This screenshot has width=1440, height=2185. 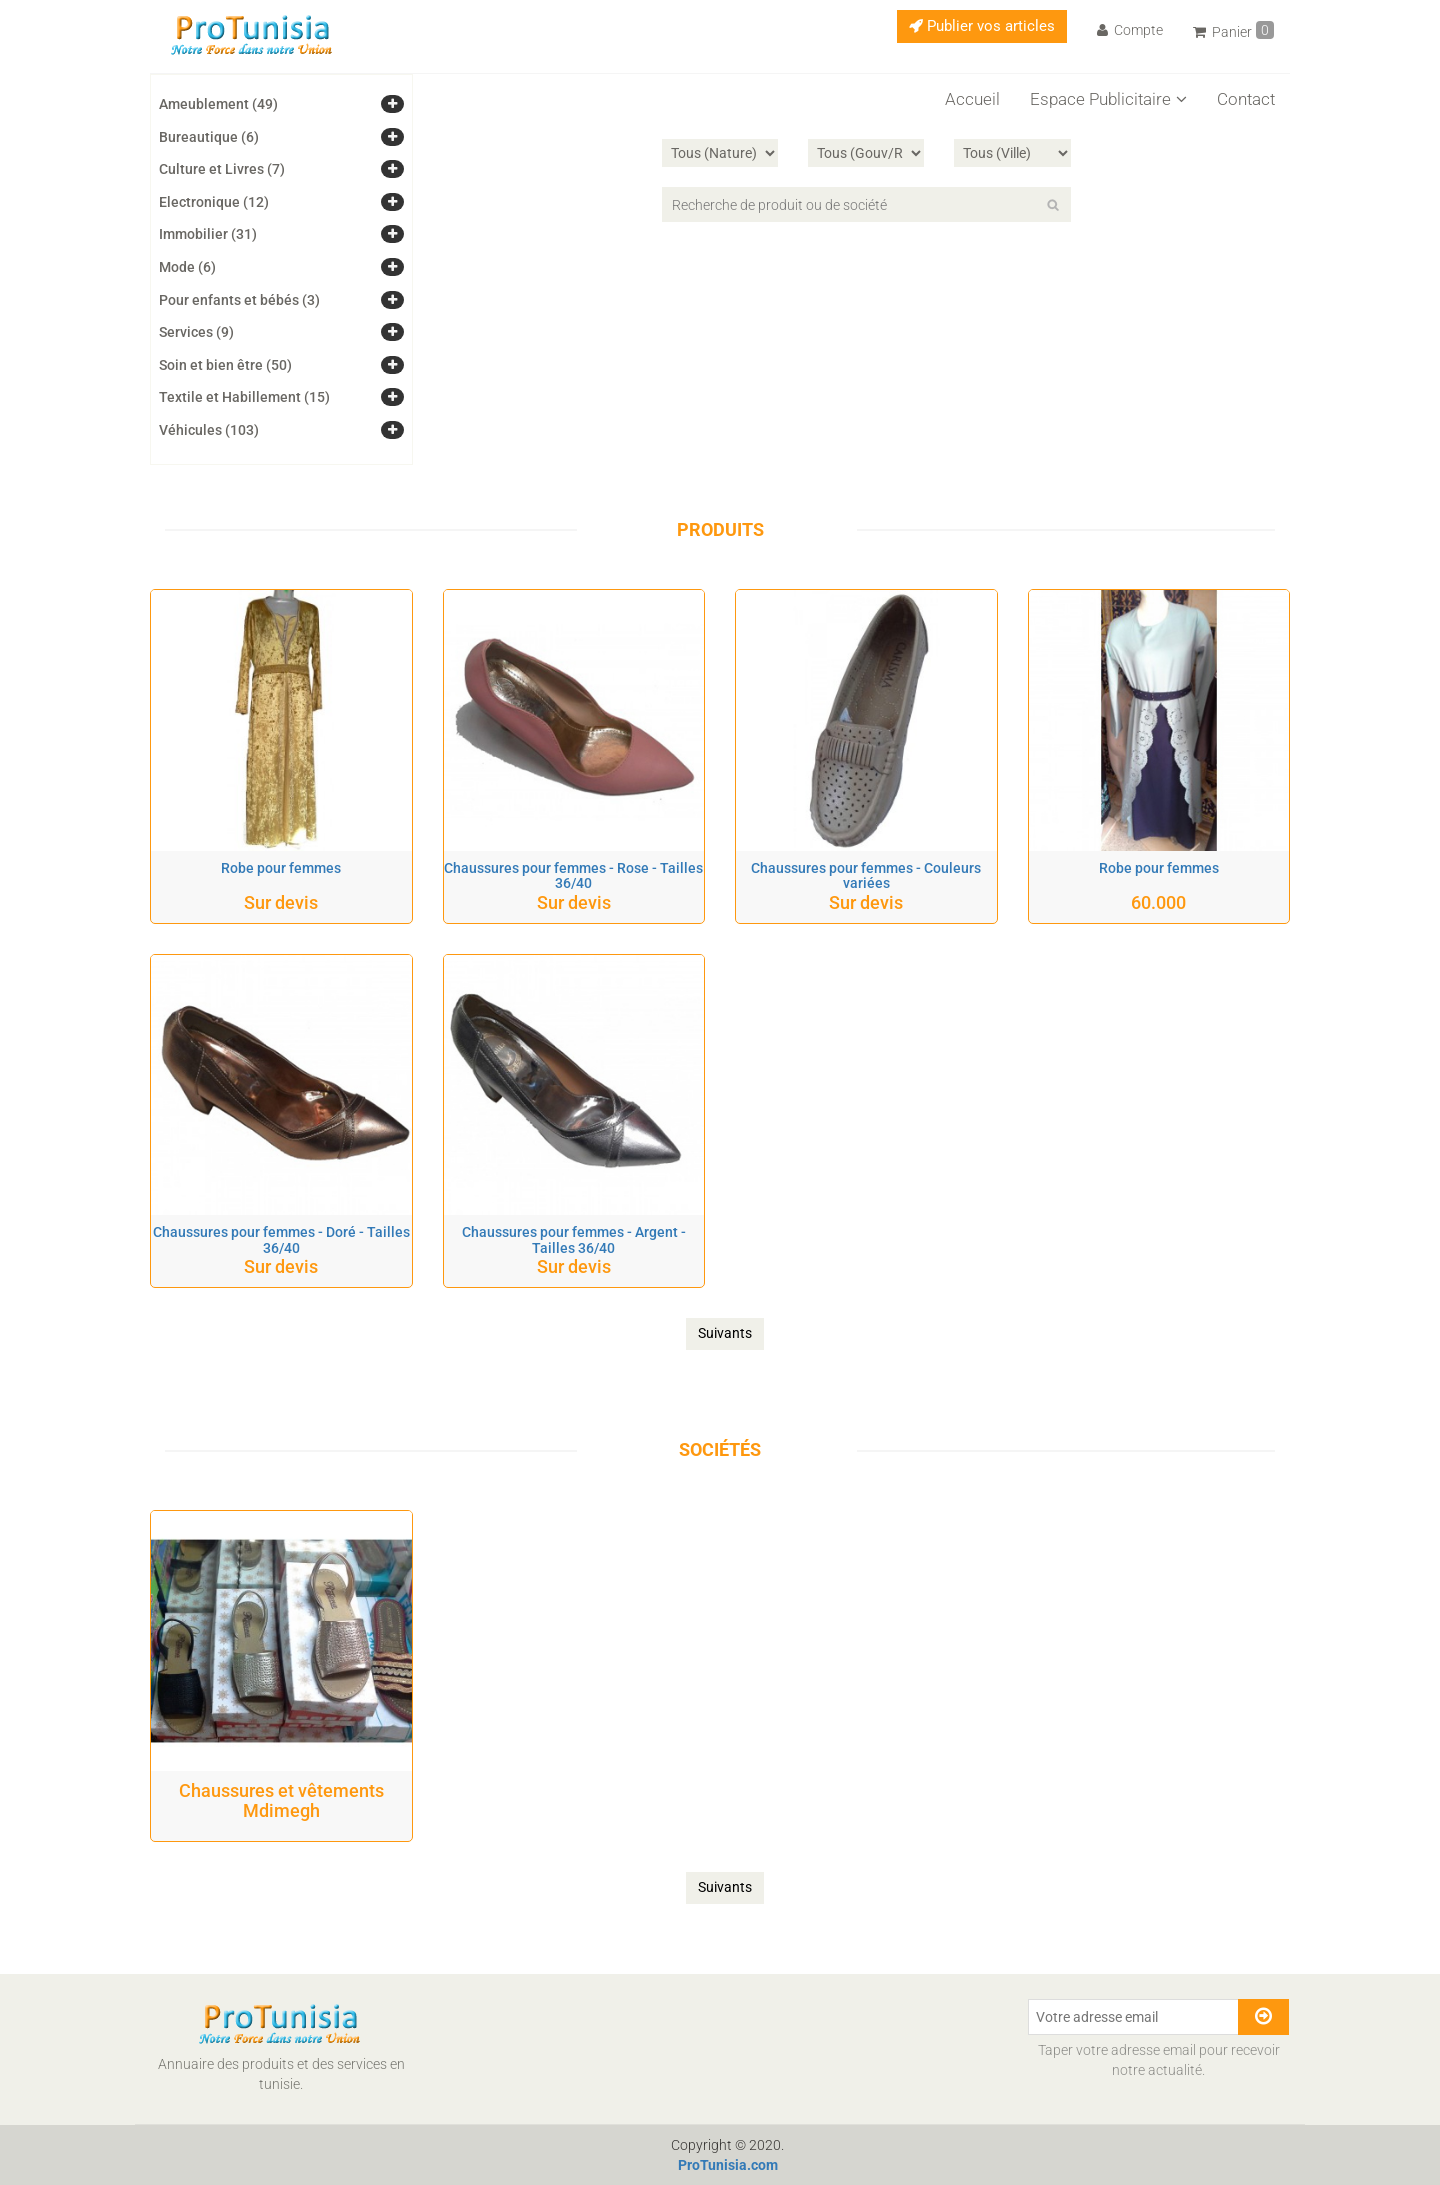 I want to click on Textile et Habillement (15), so click(x=244, y=397).